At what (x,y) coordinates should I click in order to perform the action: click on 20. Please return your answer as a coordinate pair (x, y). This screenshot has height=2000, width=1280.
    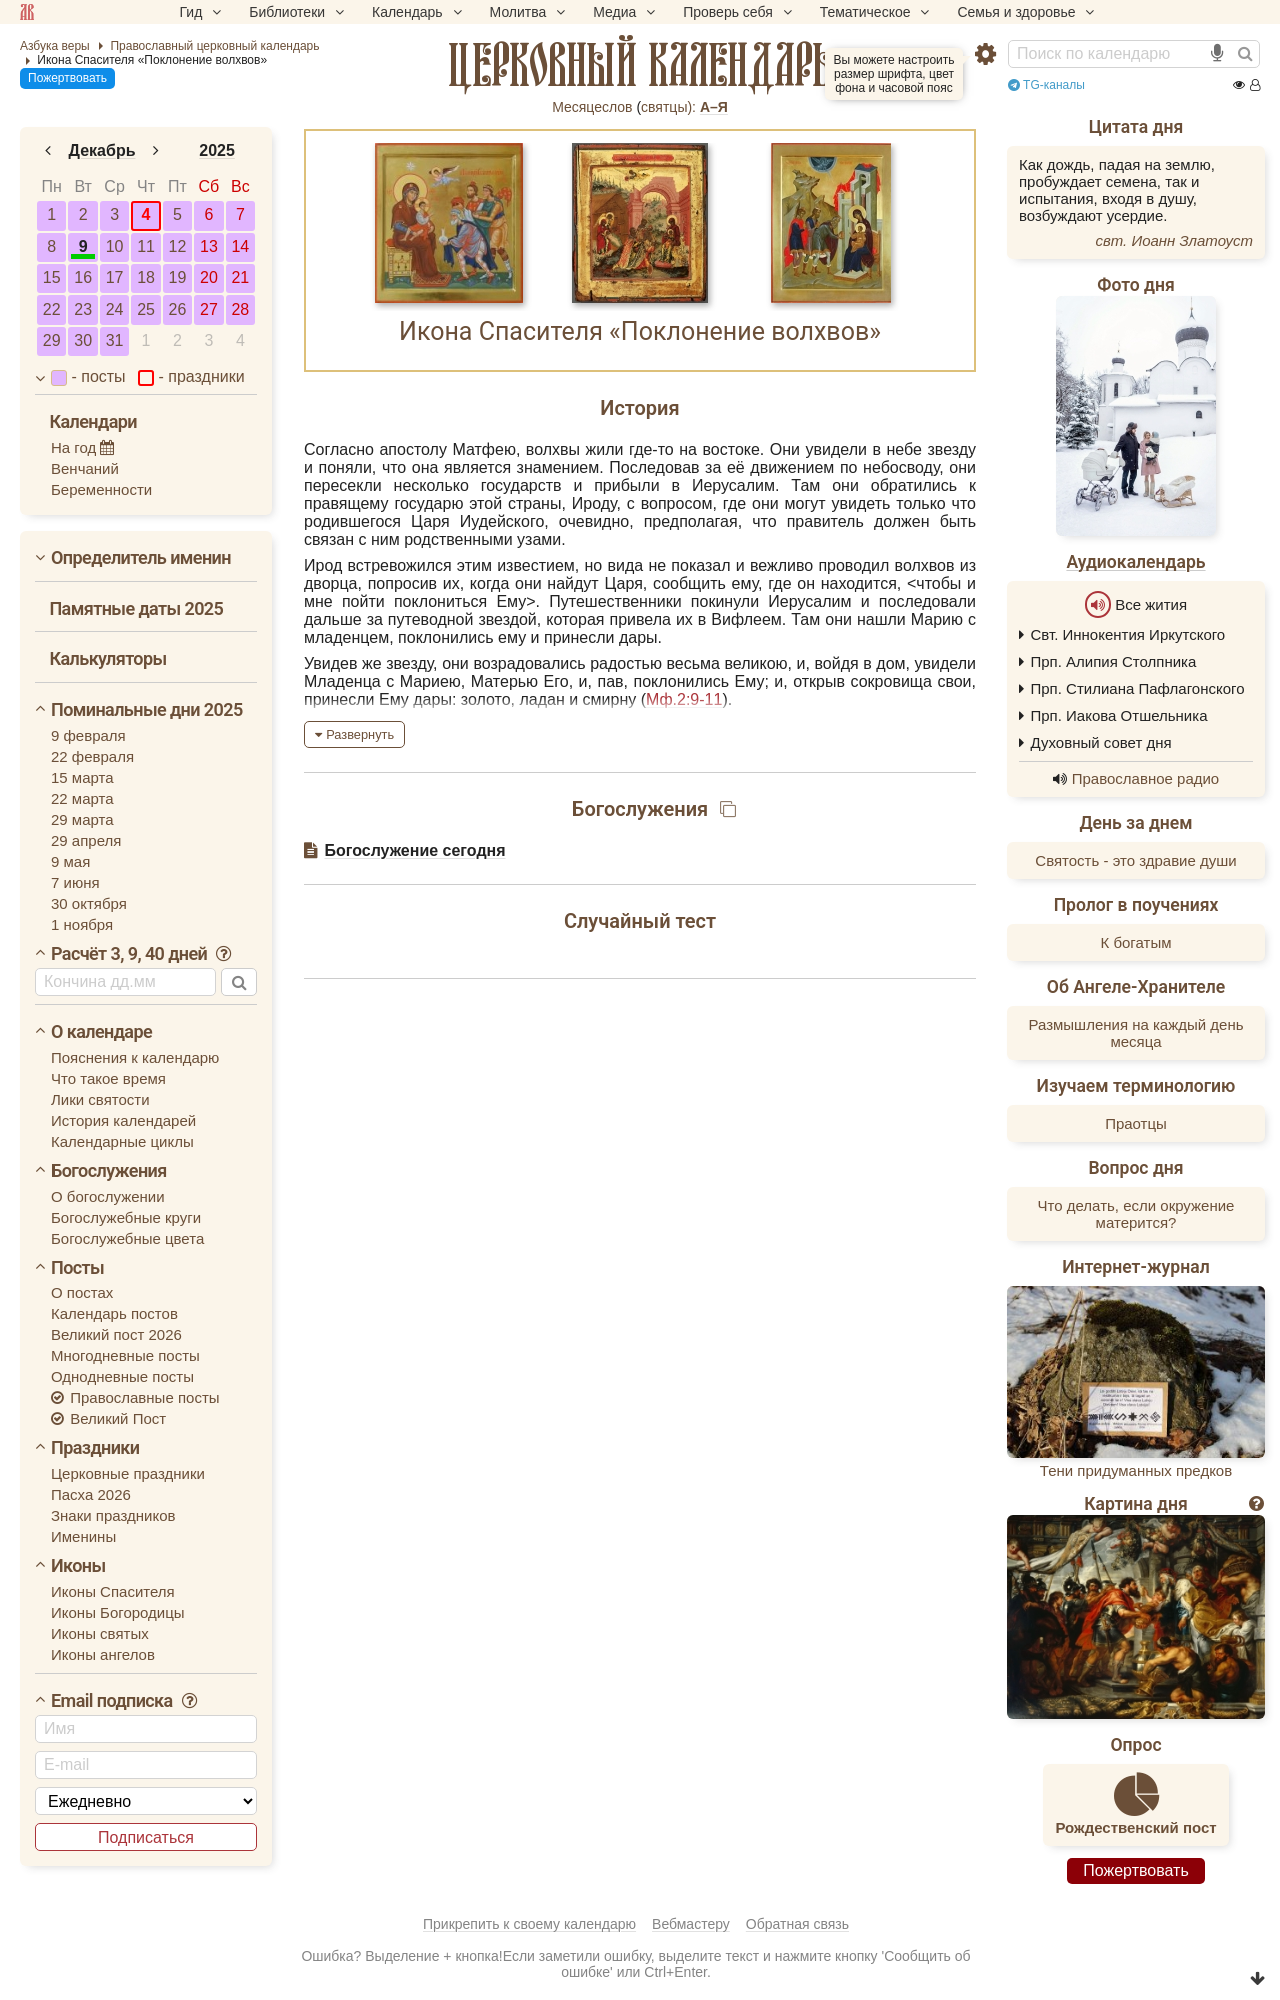
    Looking at the image, I should click on (209, 277).